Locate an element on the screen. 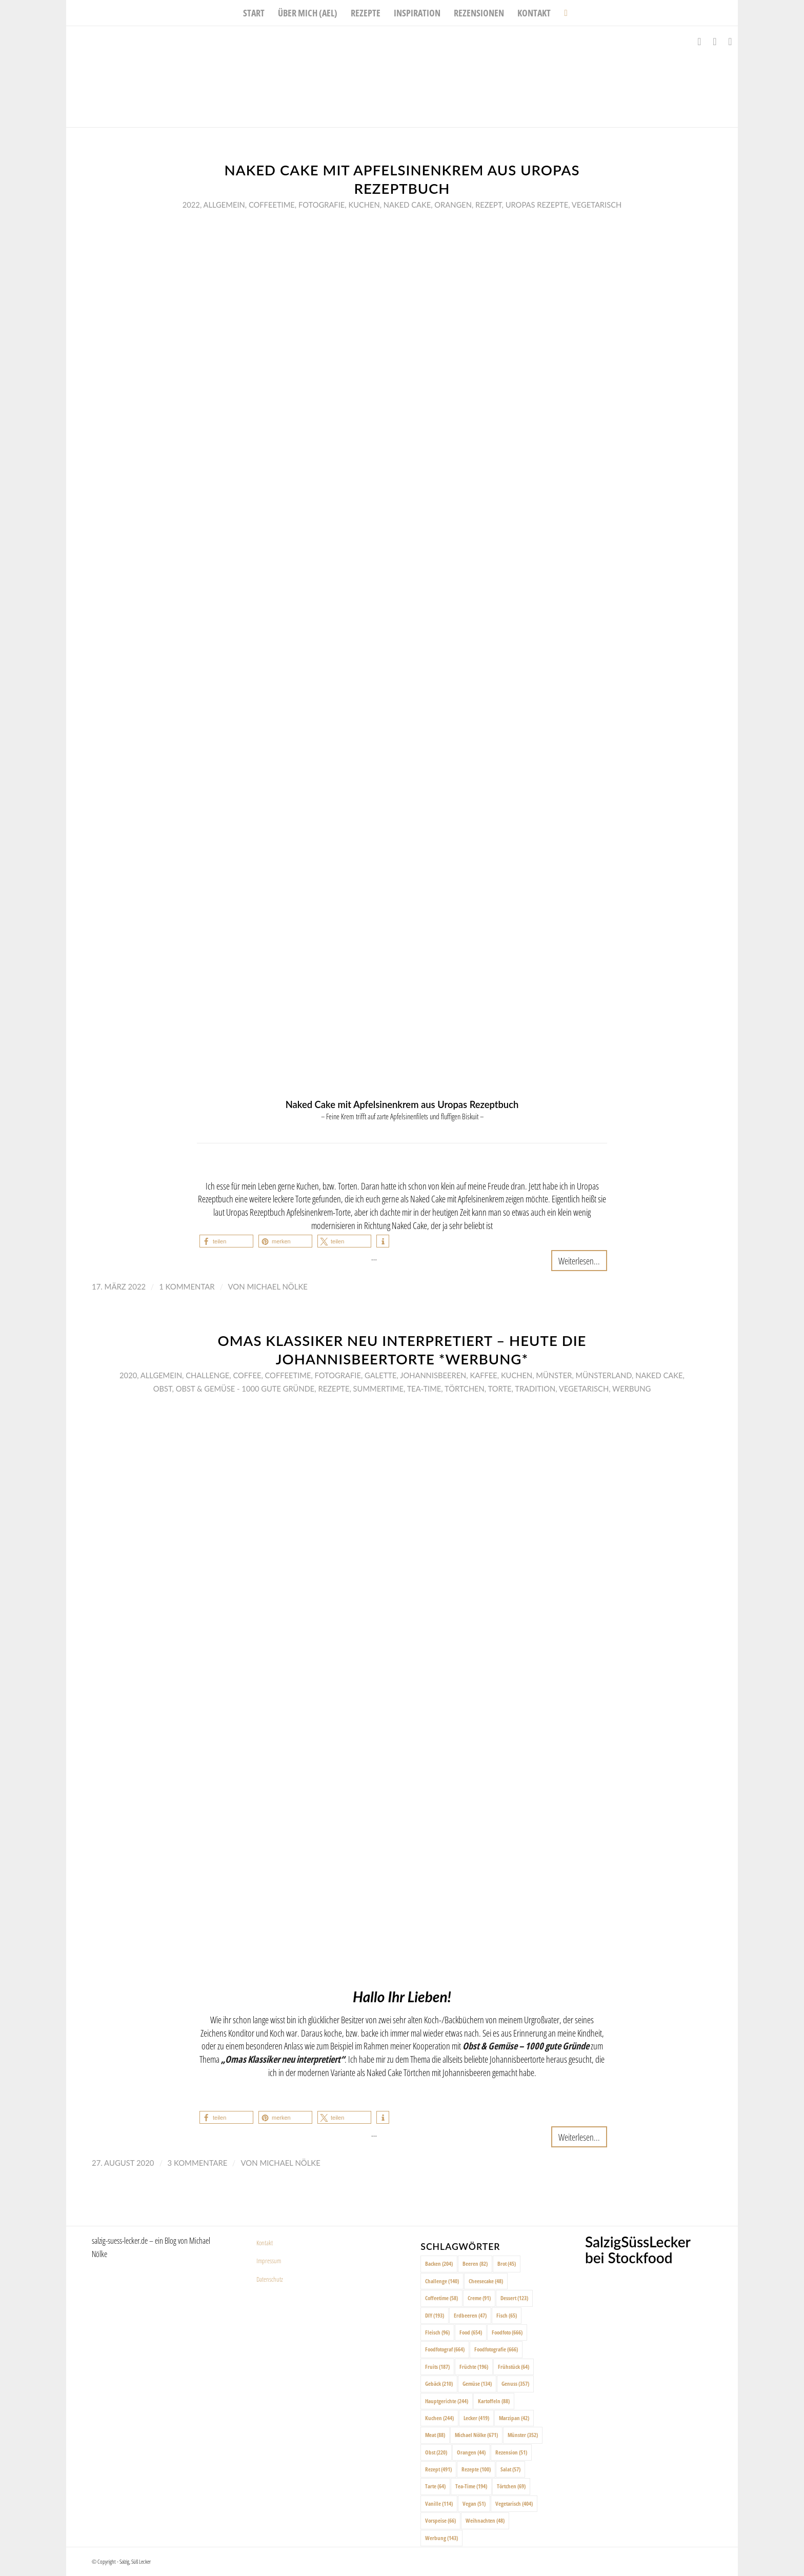  Johannisbeeren is located at coordinates (433, 1375).